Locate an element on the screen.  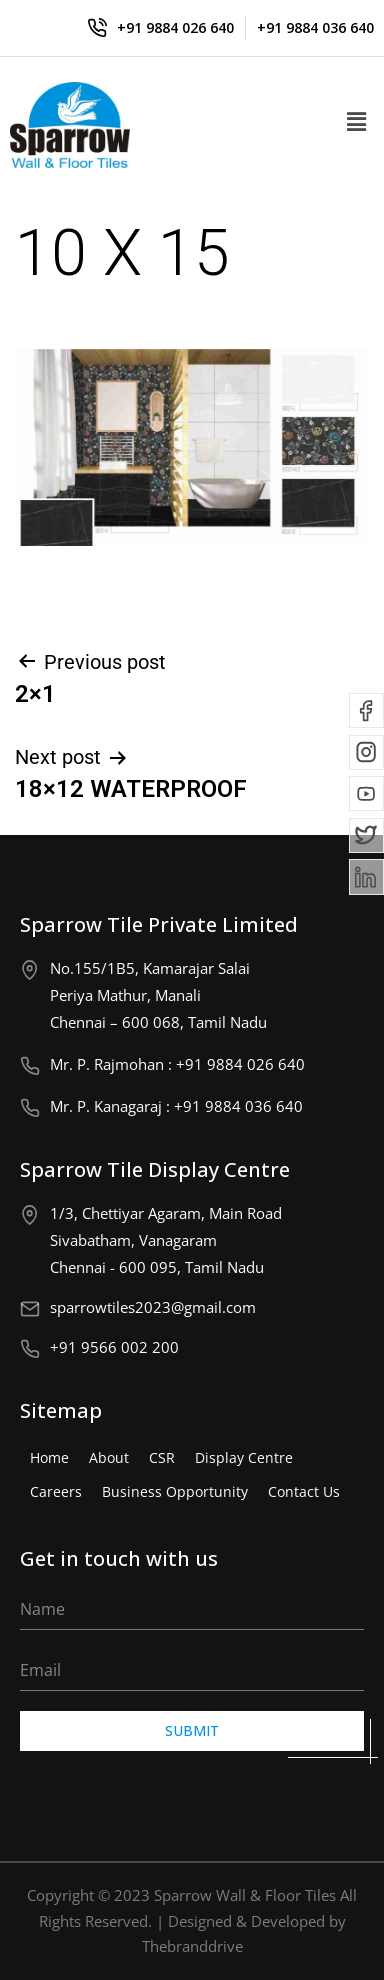
Thebranddrive is located at coordinates (192, 1946).